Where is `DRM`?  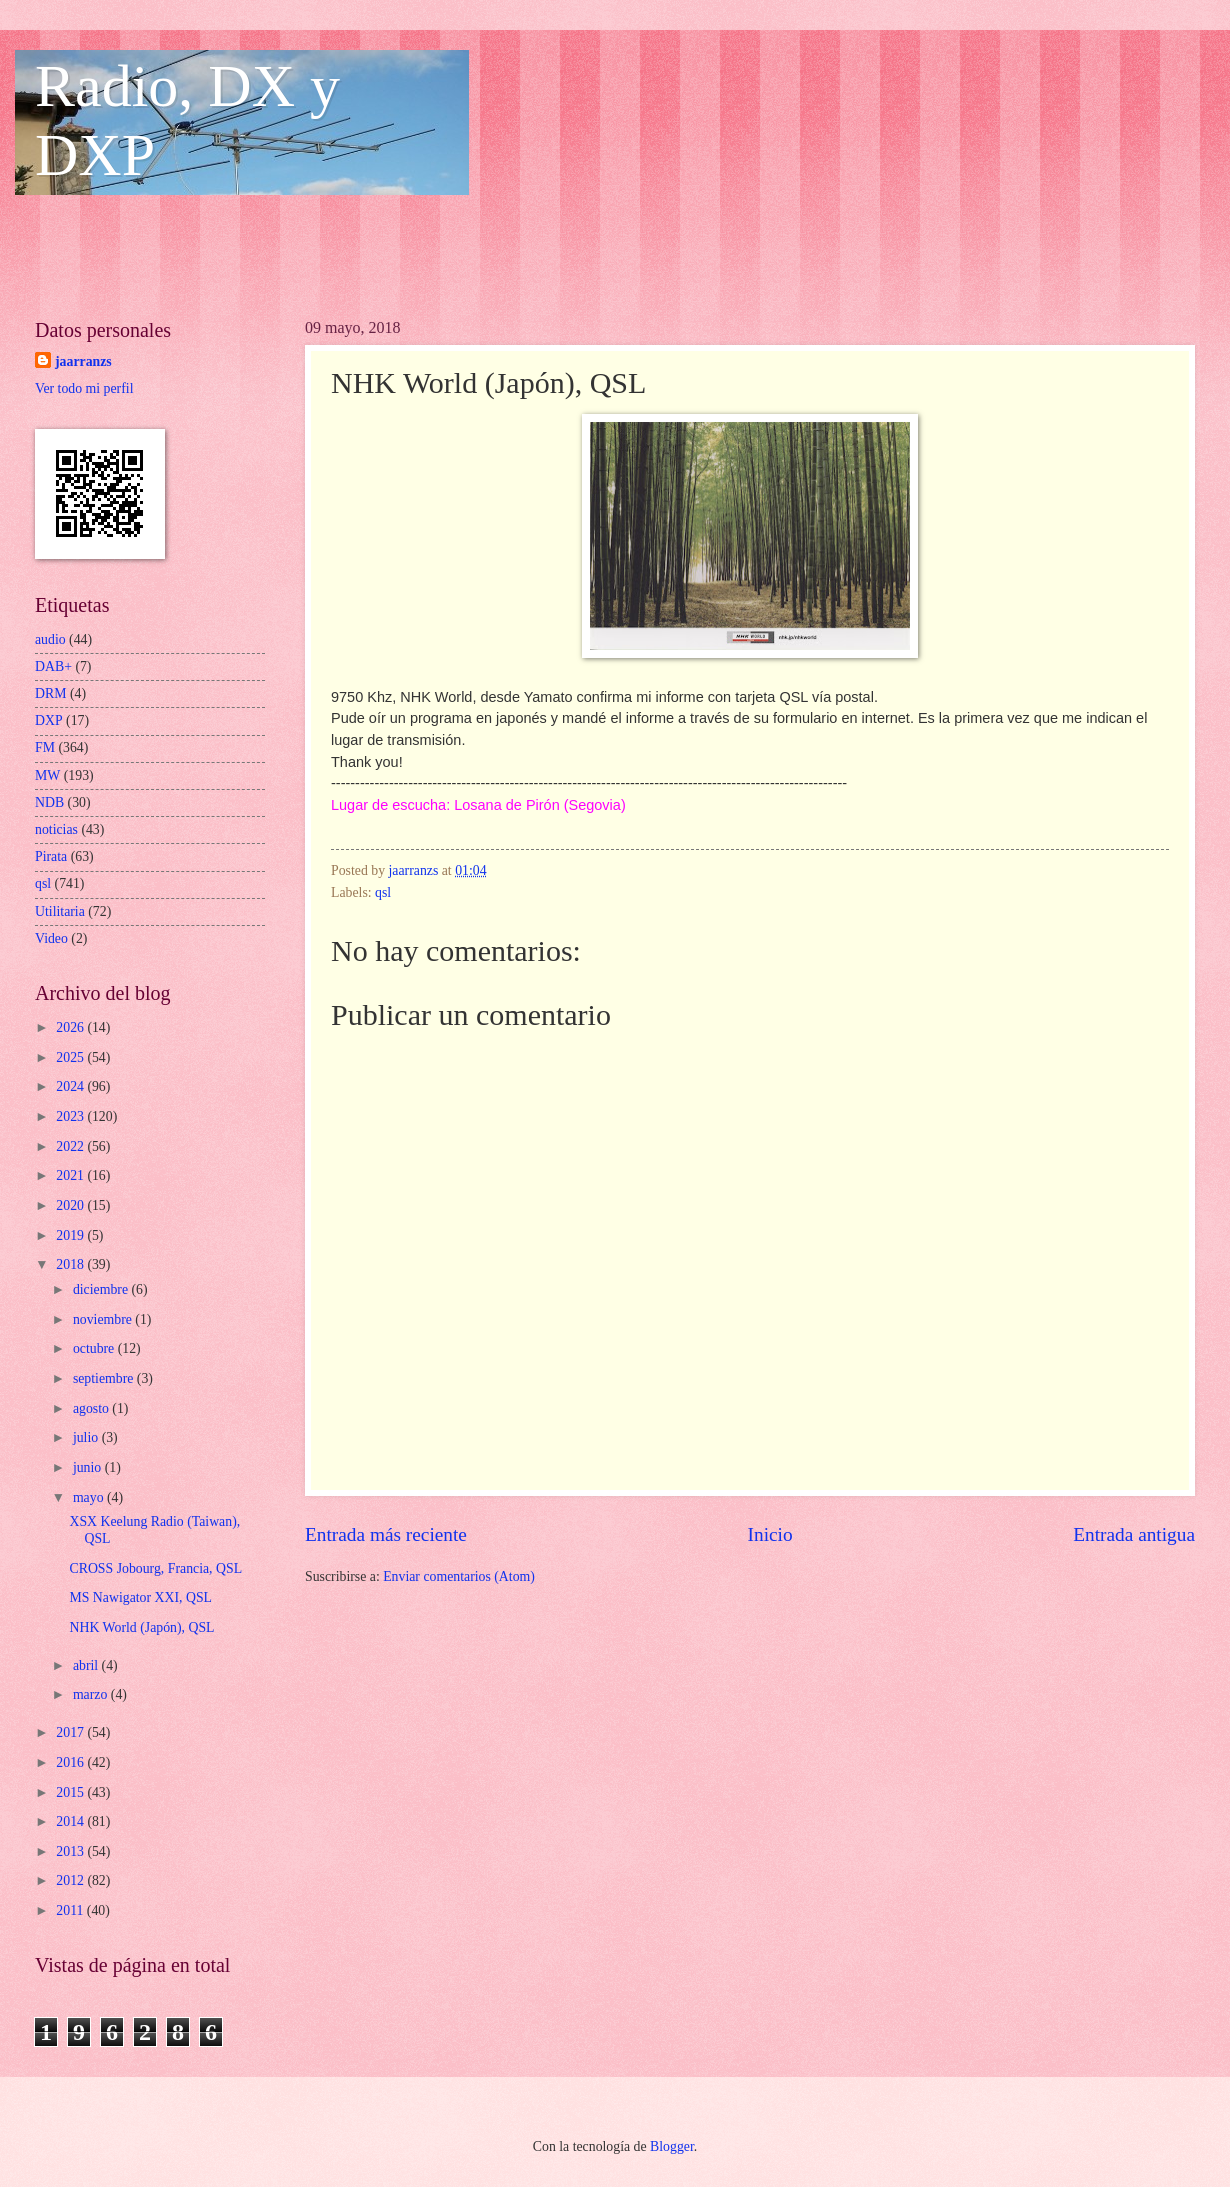 DRM is located at coordinates (50, 693).